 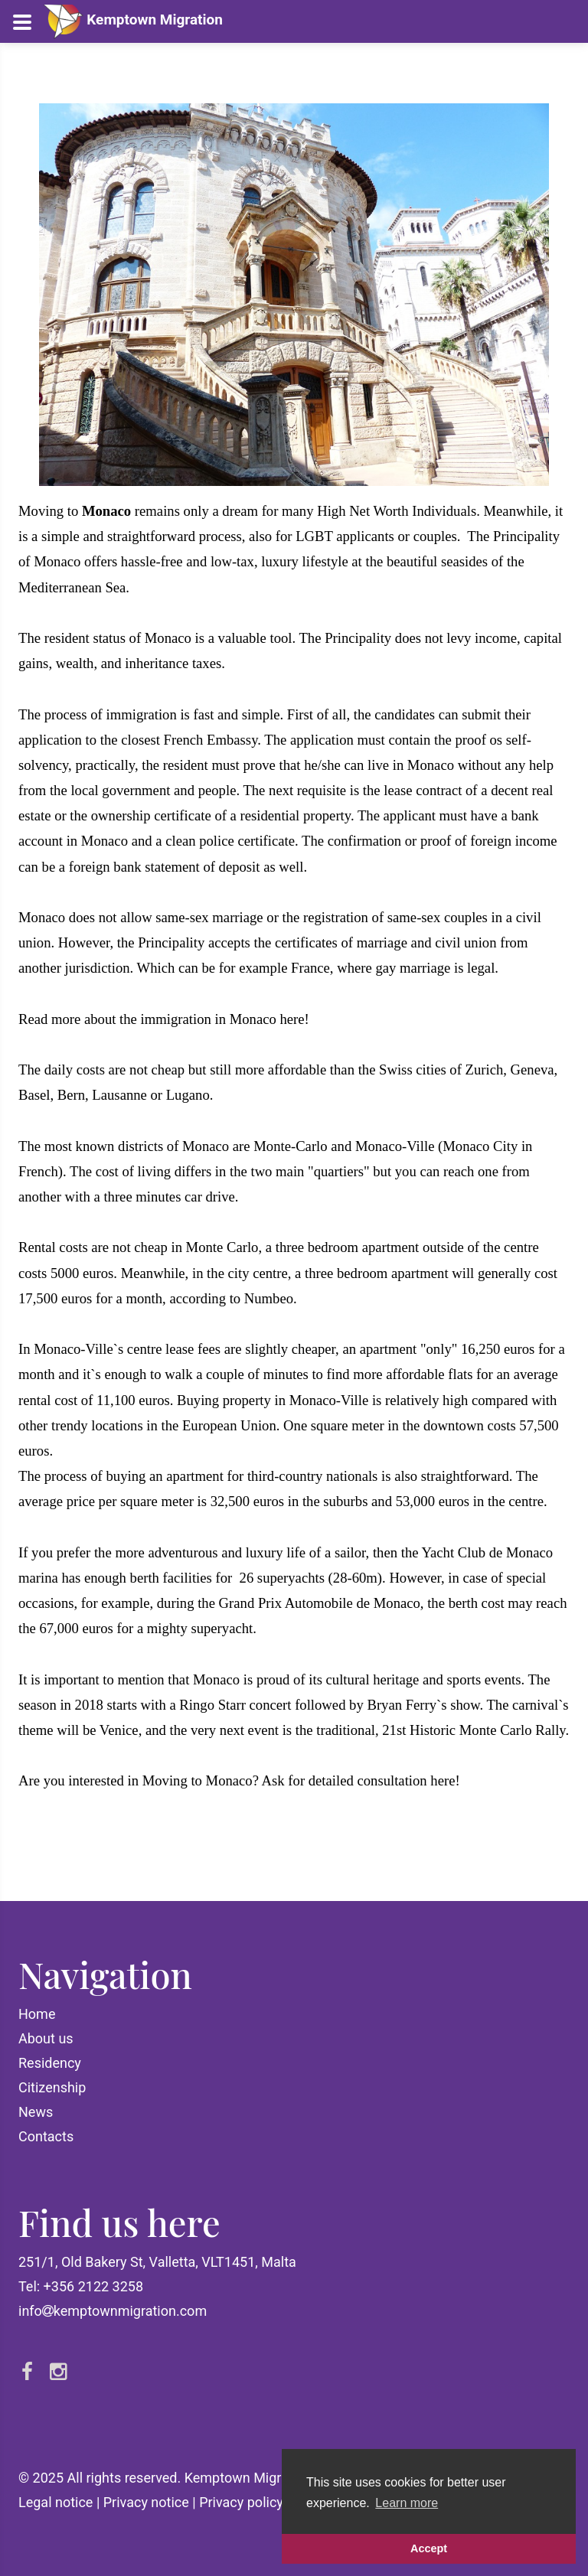 I want to click on Residency, so click(x=49, y=2063).